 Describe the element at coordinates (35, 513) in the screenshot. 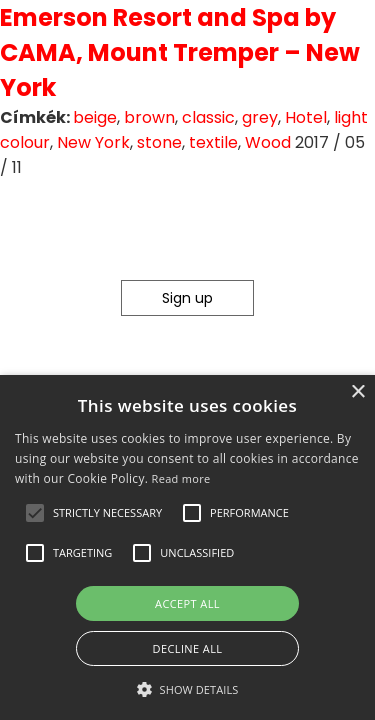

I see `[button]` at that location.